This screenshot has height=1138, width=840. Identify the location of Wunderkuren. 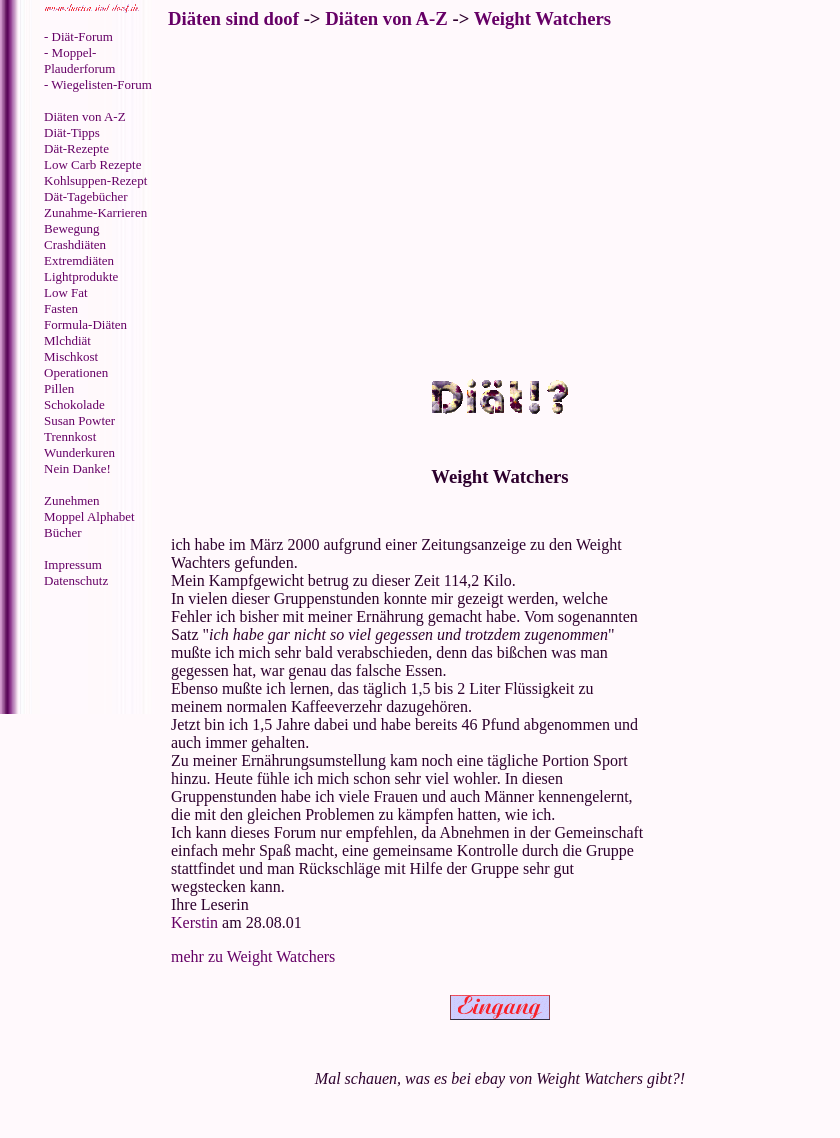
(79, 452).